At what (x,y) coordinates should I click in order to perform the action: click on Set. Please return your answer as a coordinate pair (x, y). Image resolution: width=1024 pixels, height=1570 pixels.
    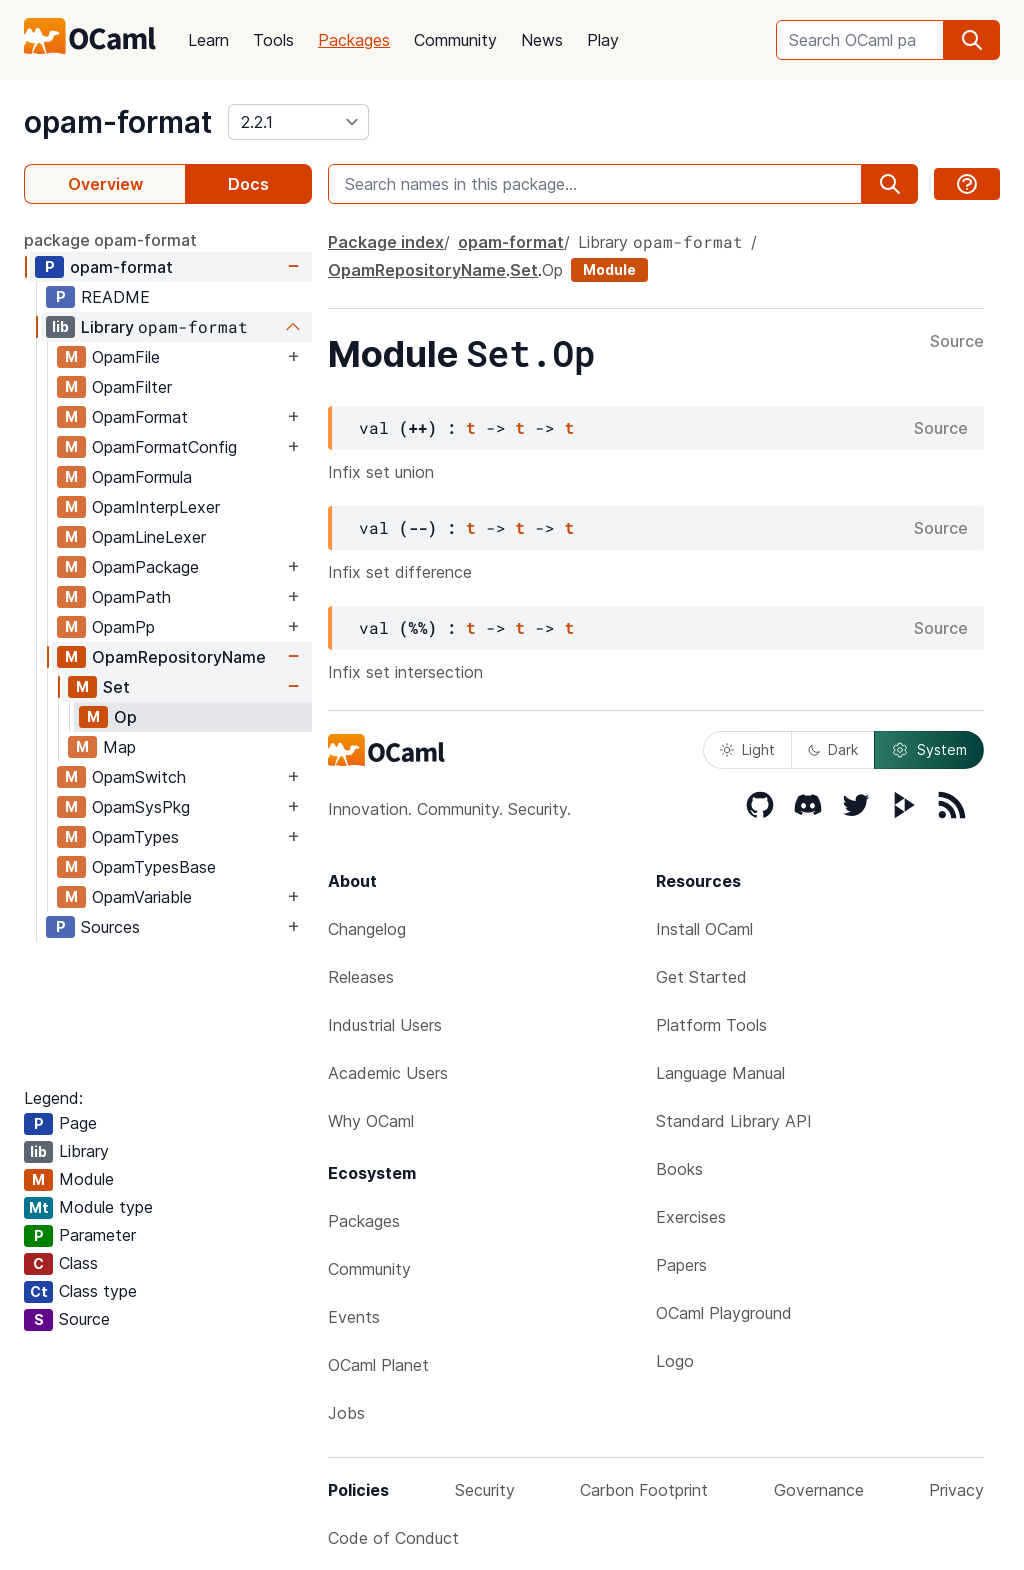
    Looking at the image, I should click on (116, 687).